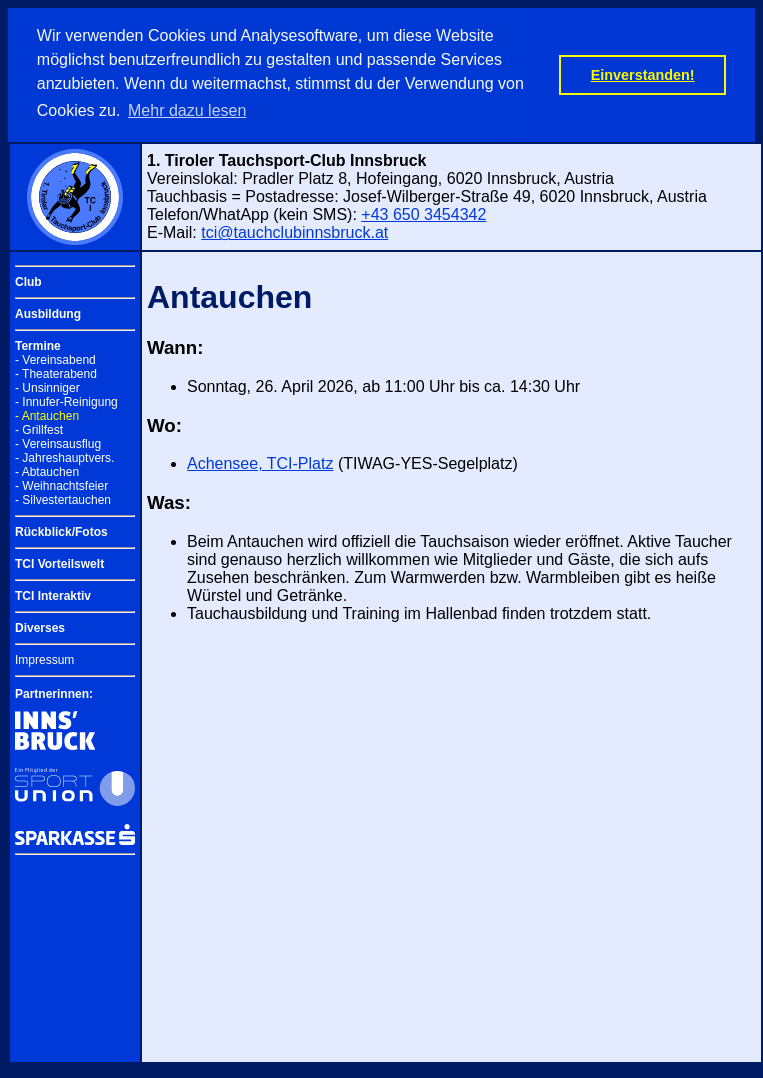  I want to click on Termine, so click(38, 346).